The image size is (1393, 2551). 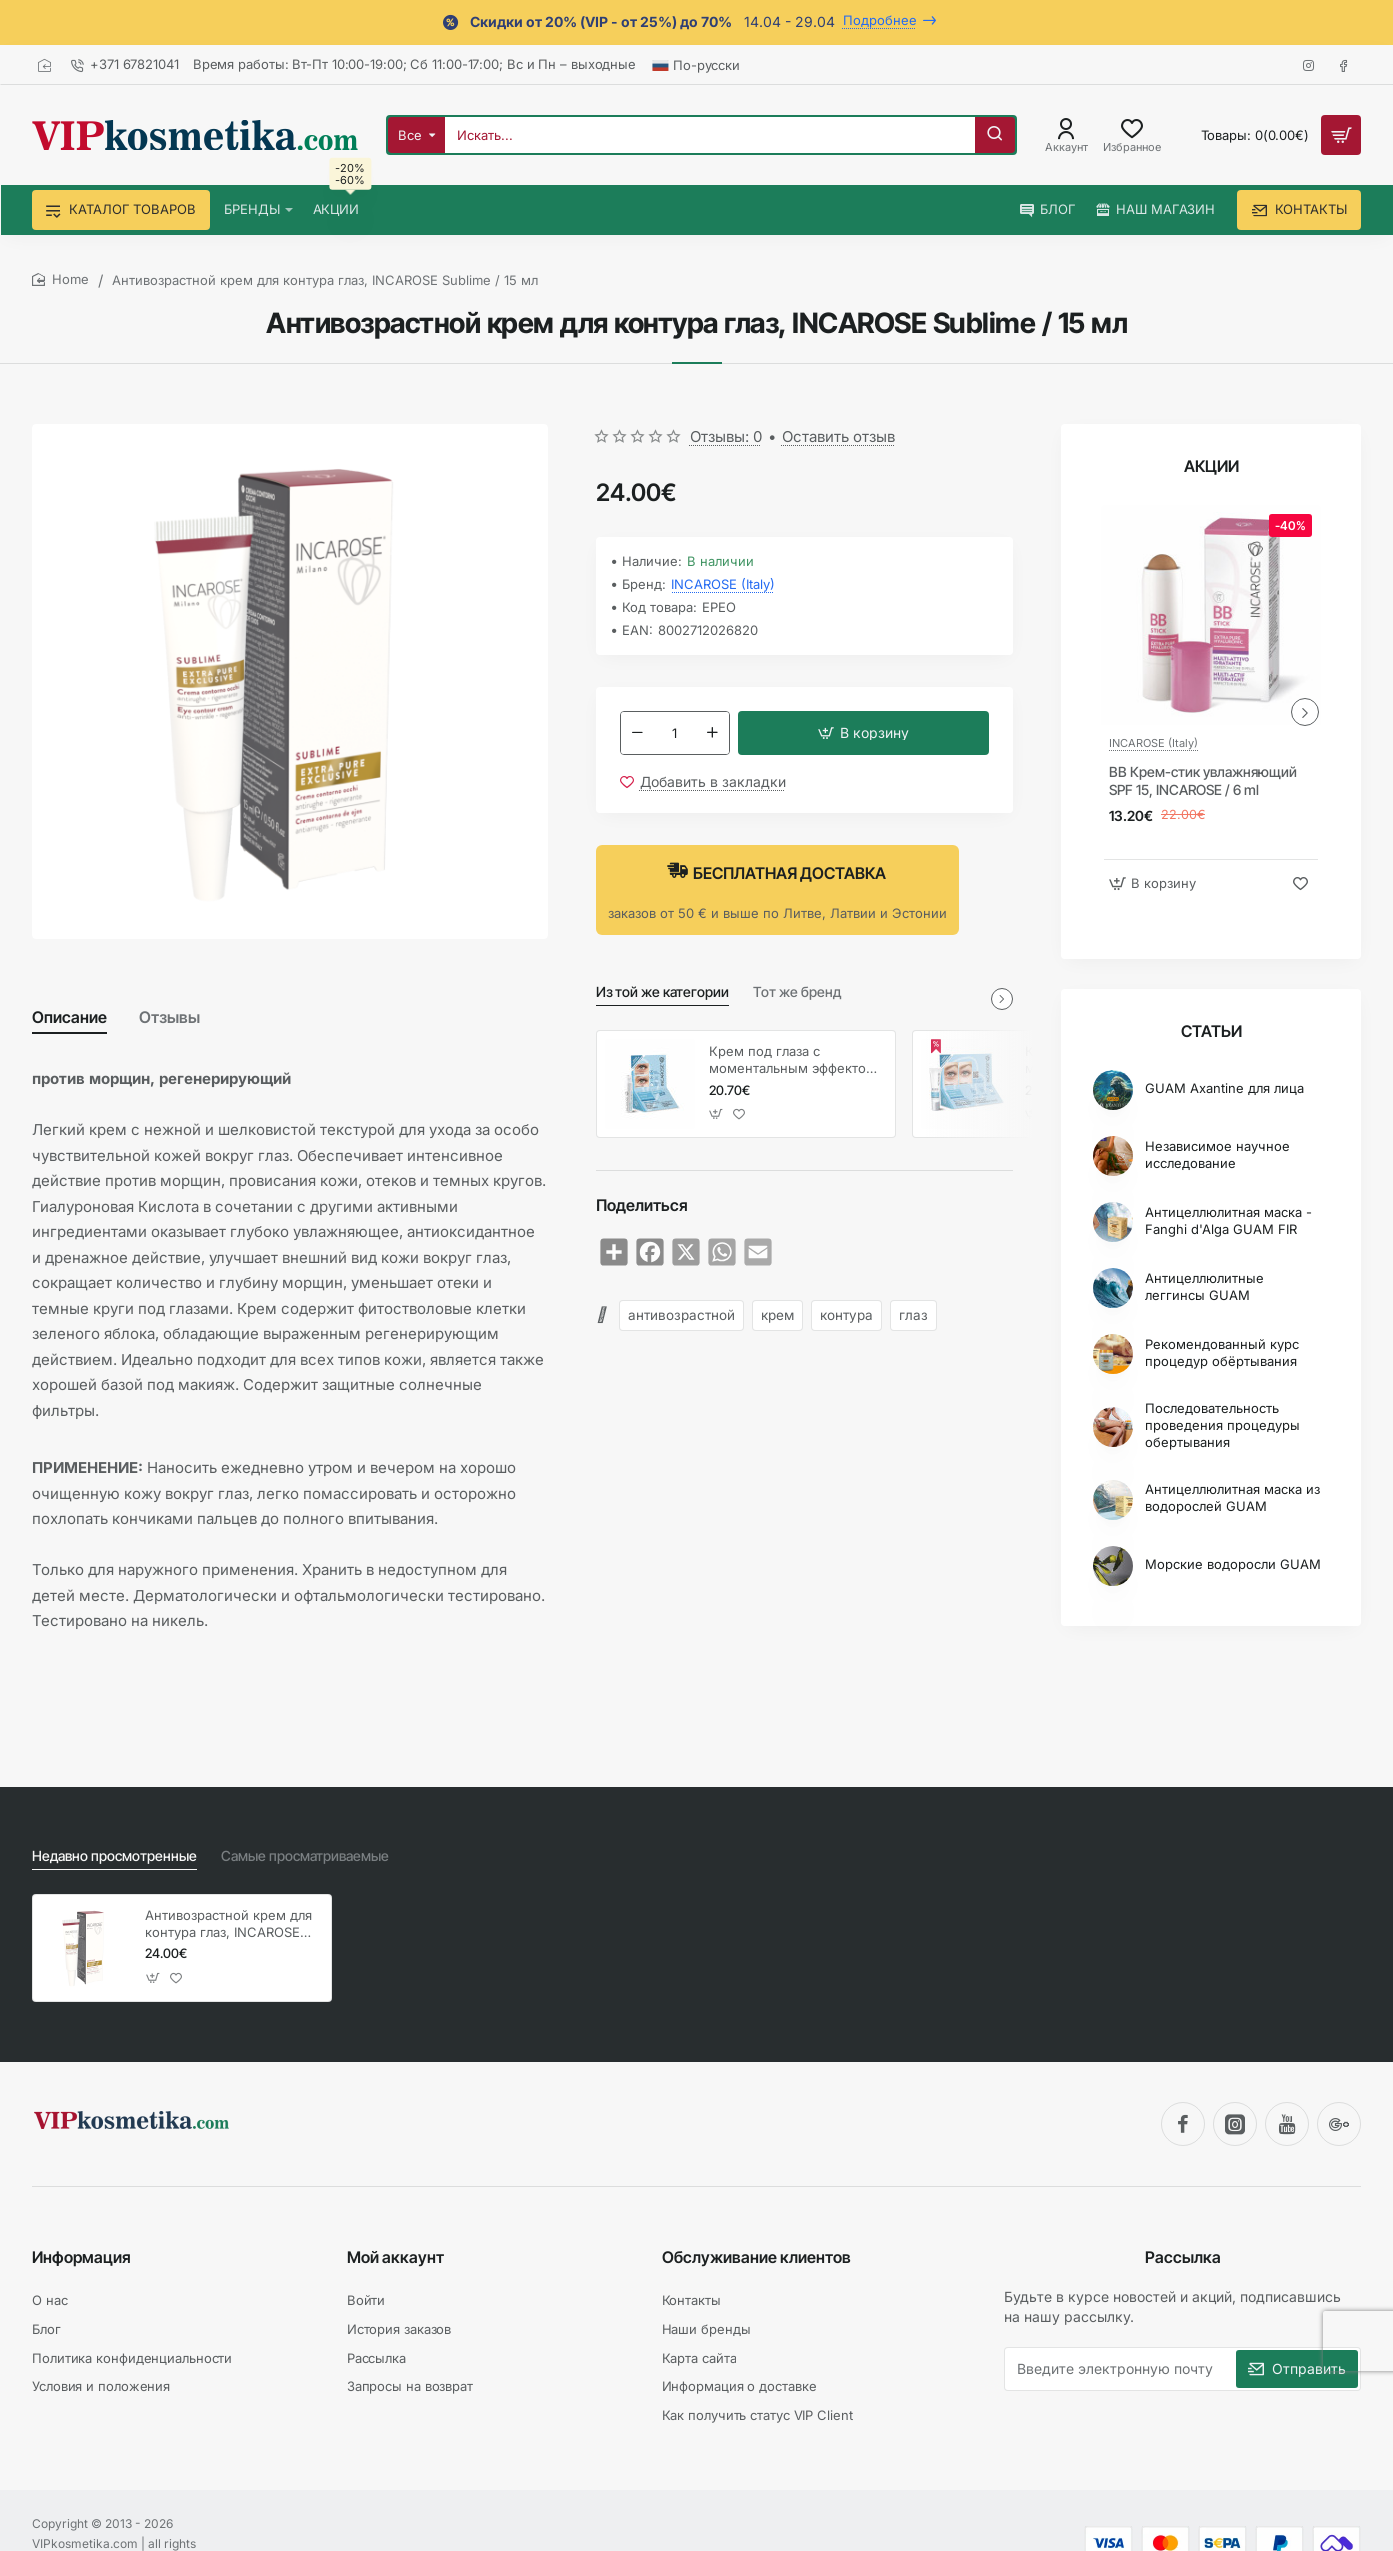 What do you see at coordinates (81, 2257) in the screenshot?
I see `Информация` at bounding box center [81, 2257].